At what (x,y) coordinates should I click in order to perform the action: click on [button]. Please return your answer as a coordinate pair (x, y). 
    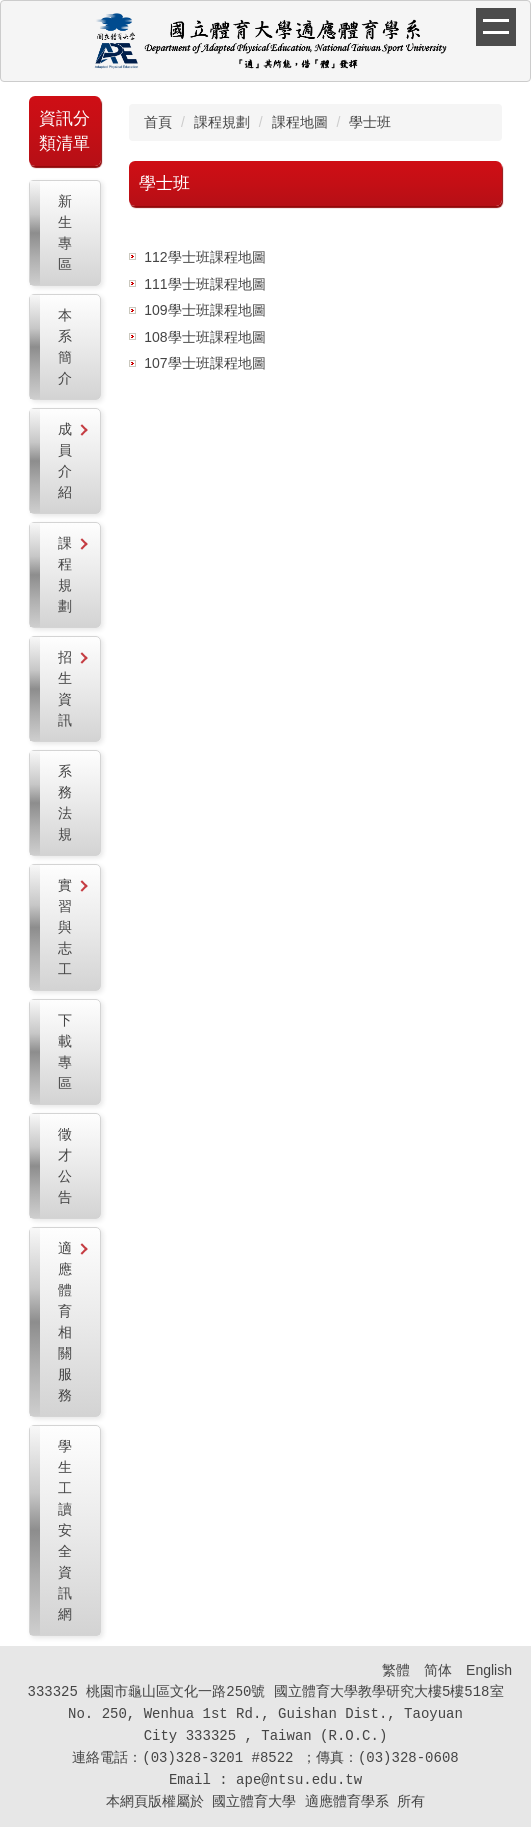
    Looking at the image, I should click on (65, 461).